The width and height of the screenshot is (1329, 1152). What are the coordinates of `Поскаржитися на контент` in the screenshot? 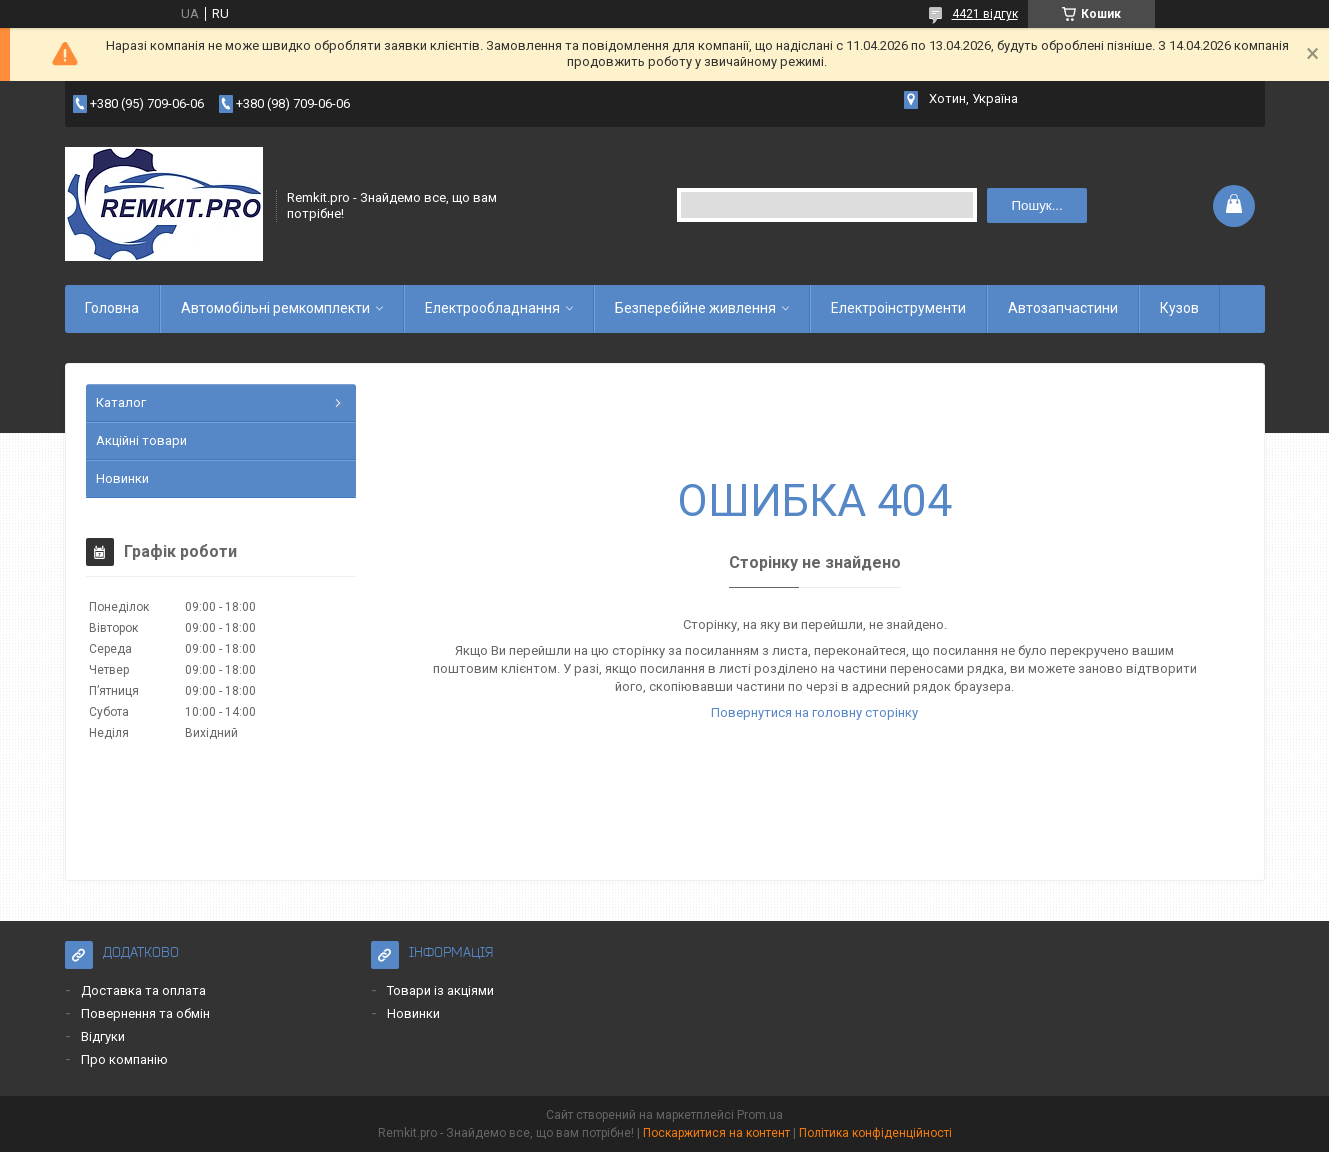 It's located at (716, 1133).